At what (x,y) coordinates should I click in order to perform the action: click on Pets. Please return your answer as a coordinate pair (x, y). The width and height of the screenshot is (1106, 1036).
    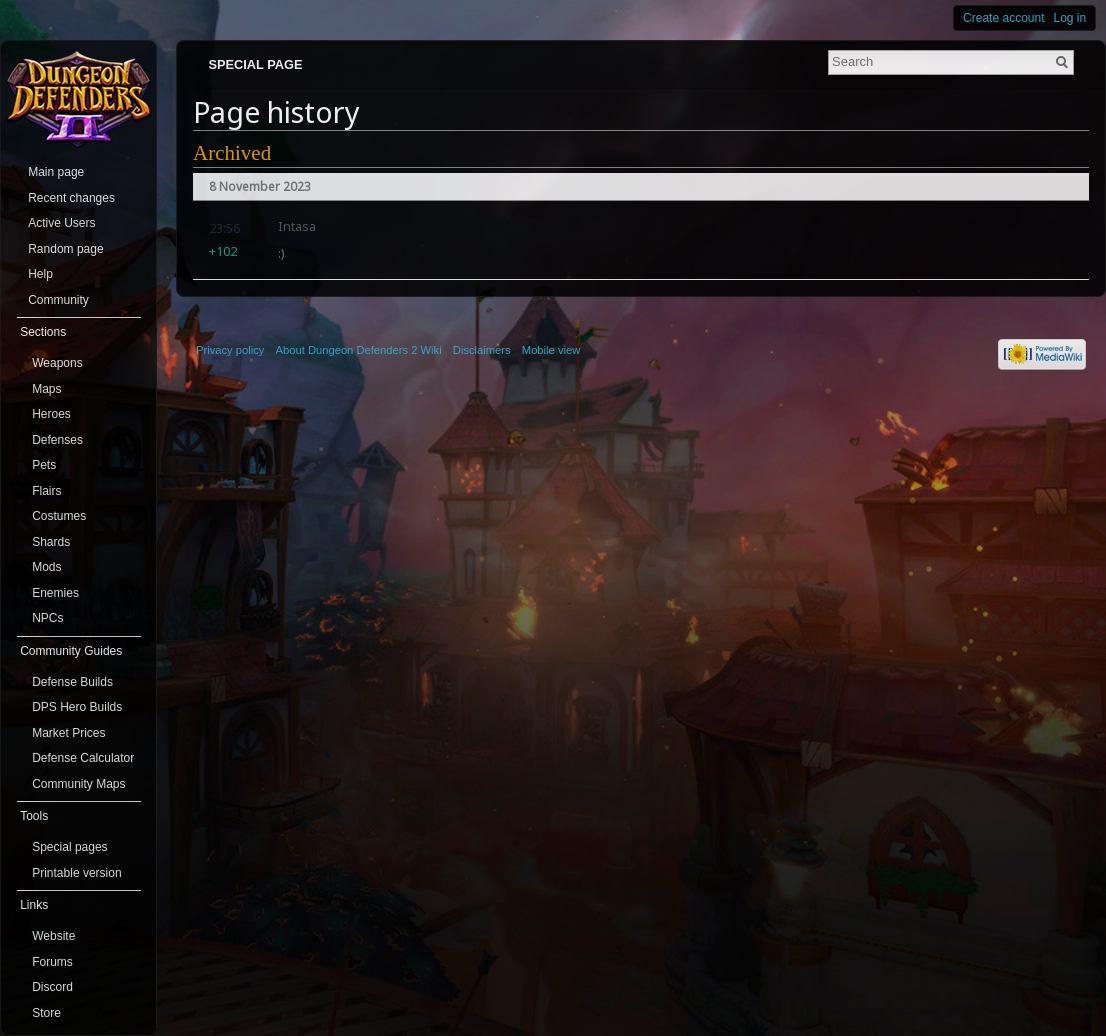
    Looking at the image, I should click on (44, 465).